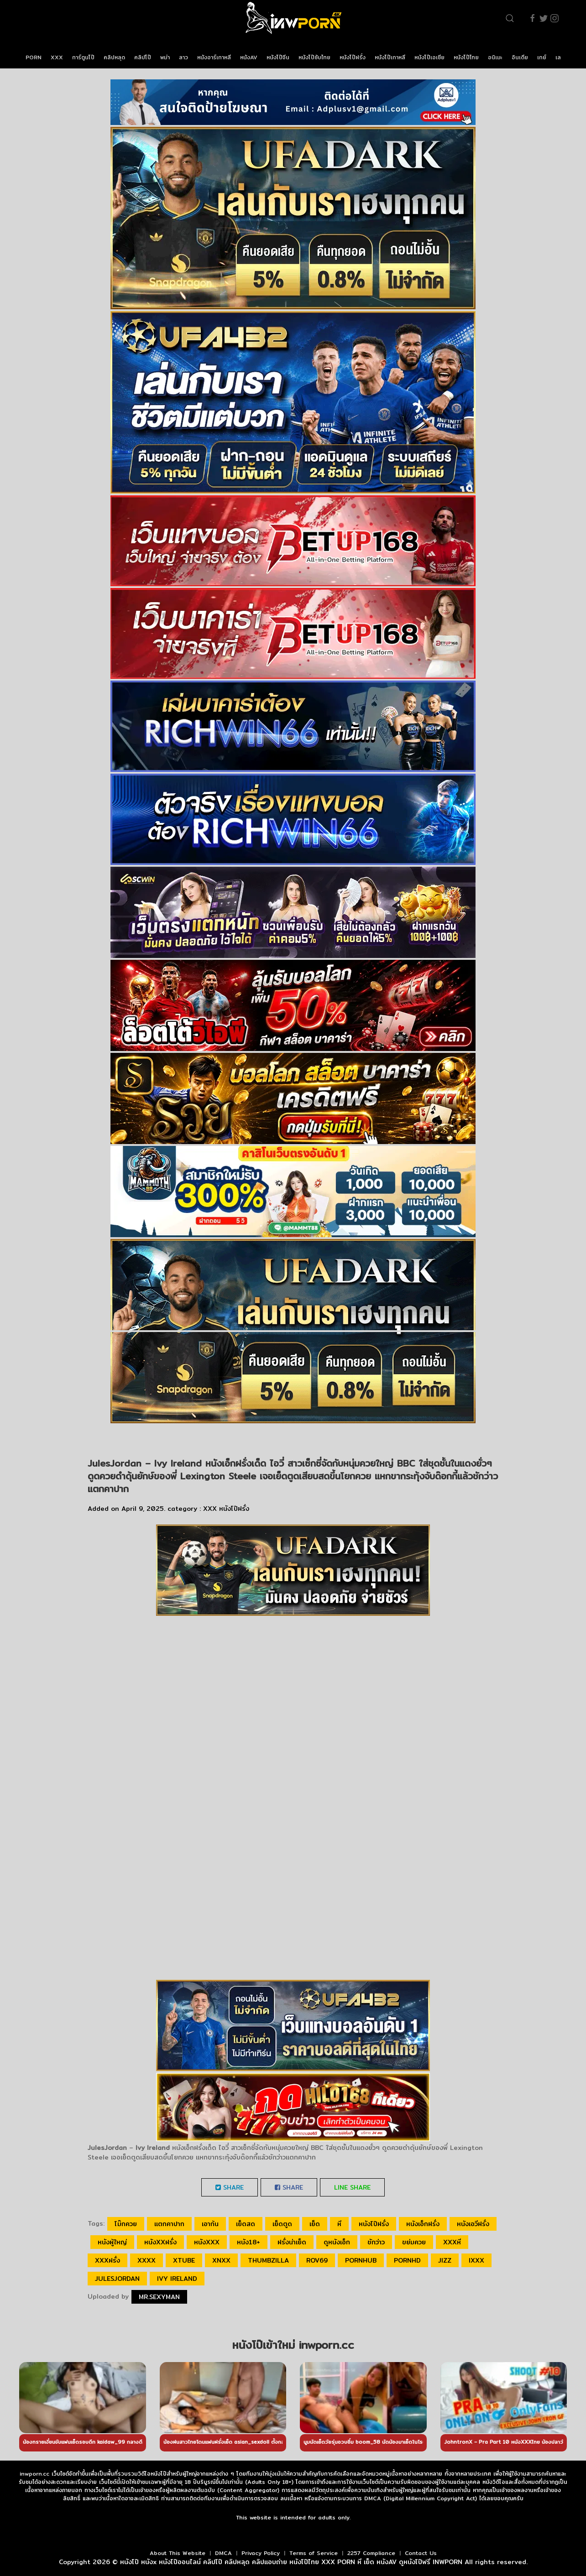 The image size is (586, 2576). Describe the element at coordinates (371, 2553) in the screenshot. I see `2257 Compliance` at that location.